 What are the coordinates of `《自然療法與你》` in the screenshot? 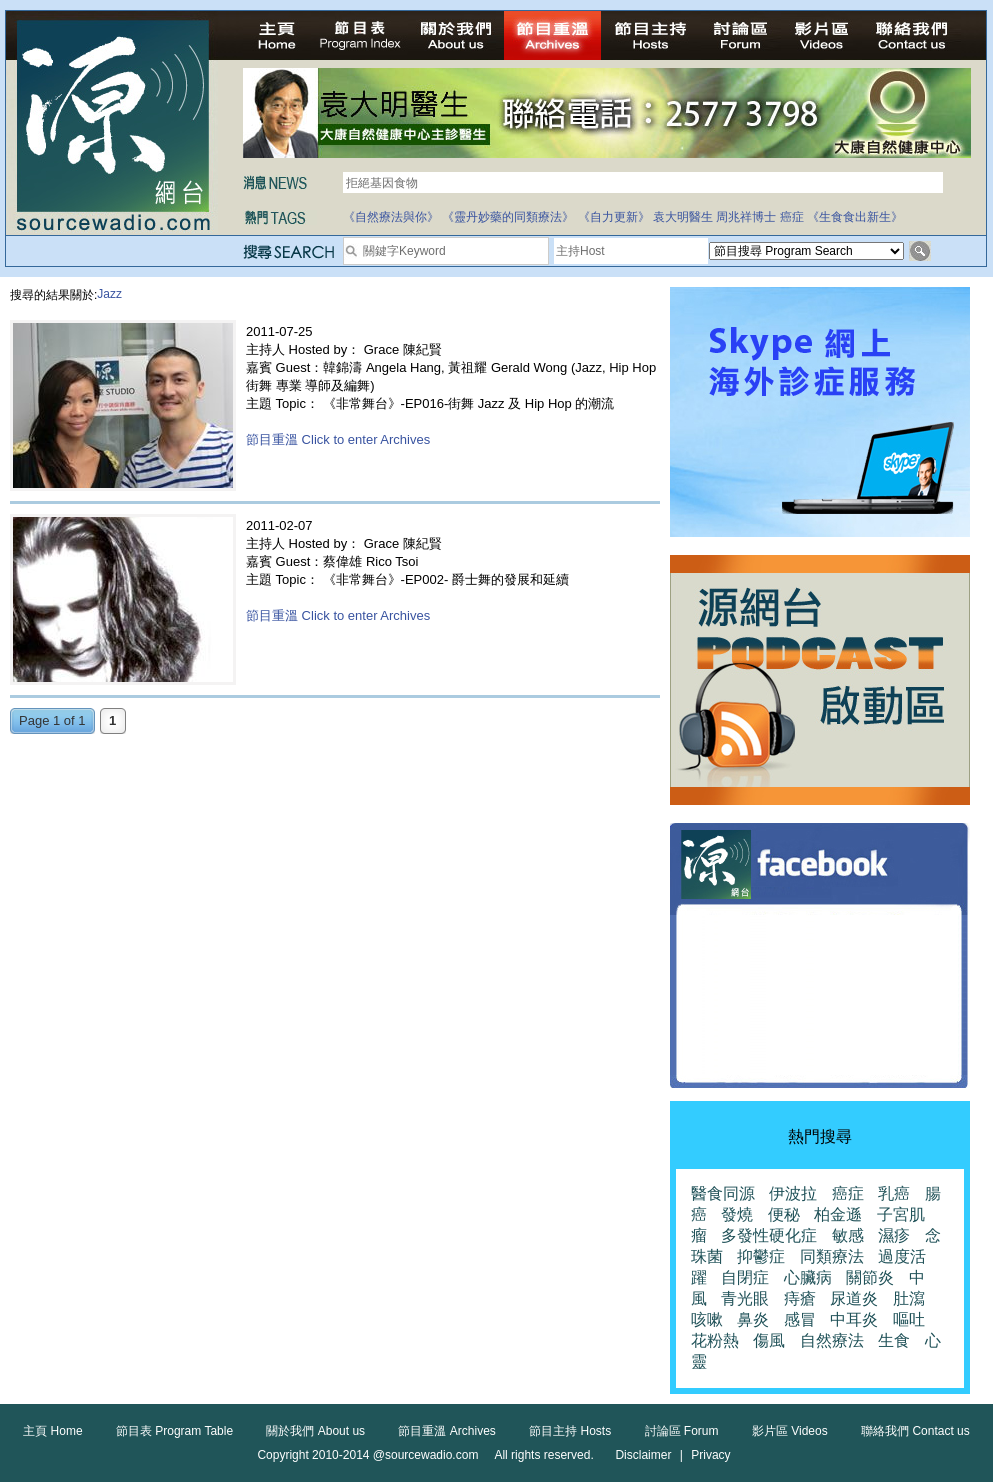 It's located at (391, 217).